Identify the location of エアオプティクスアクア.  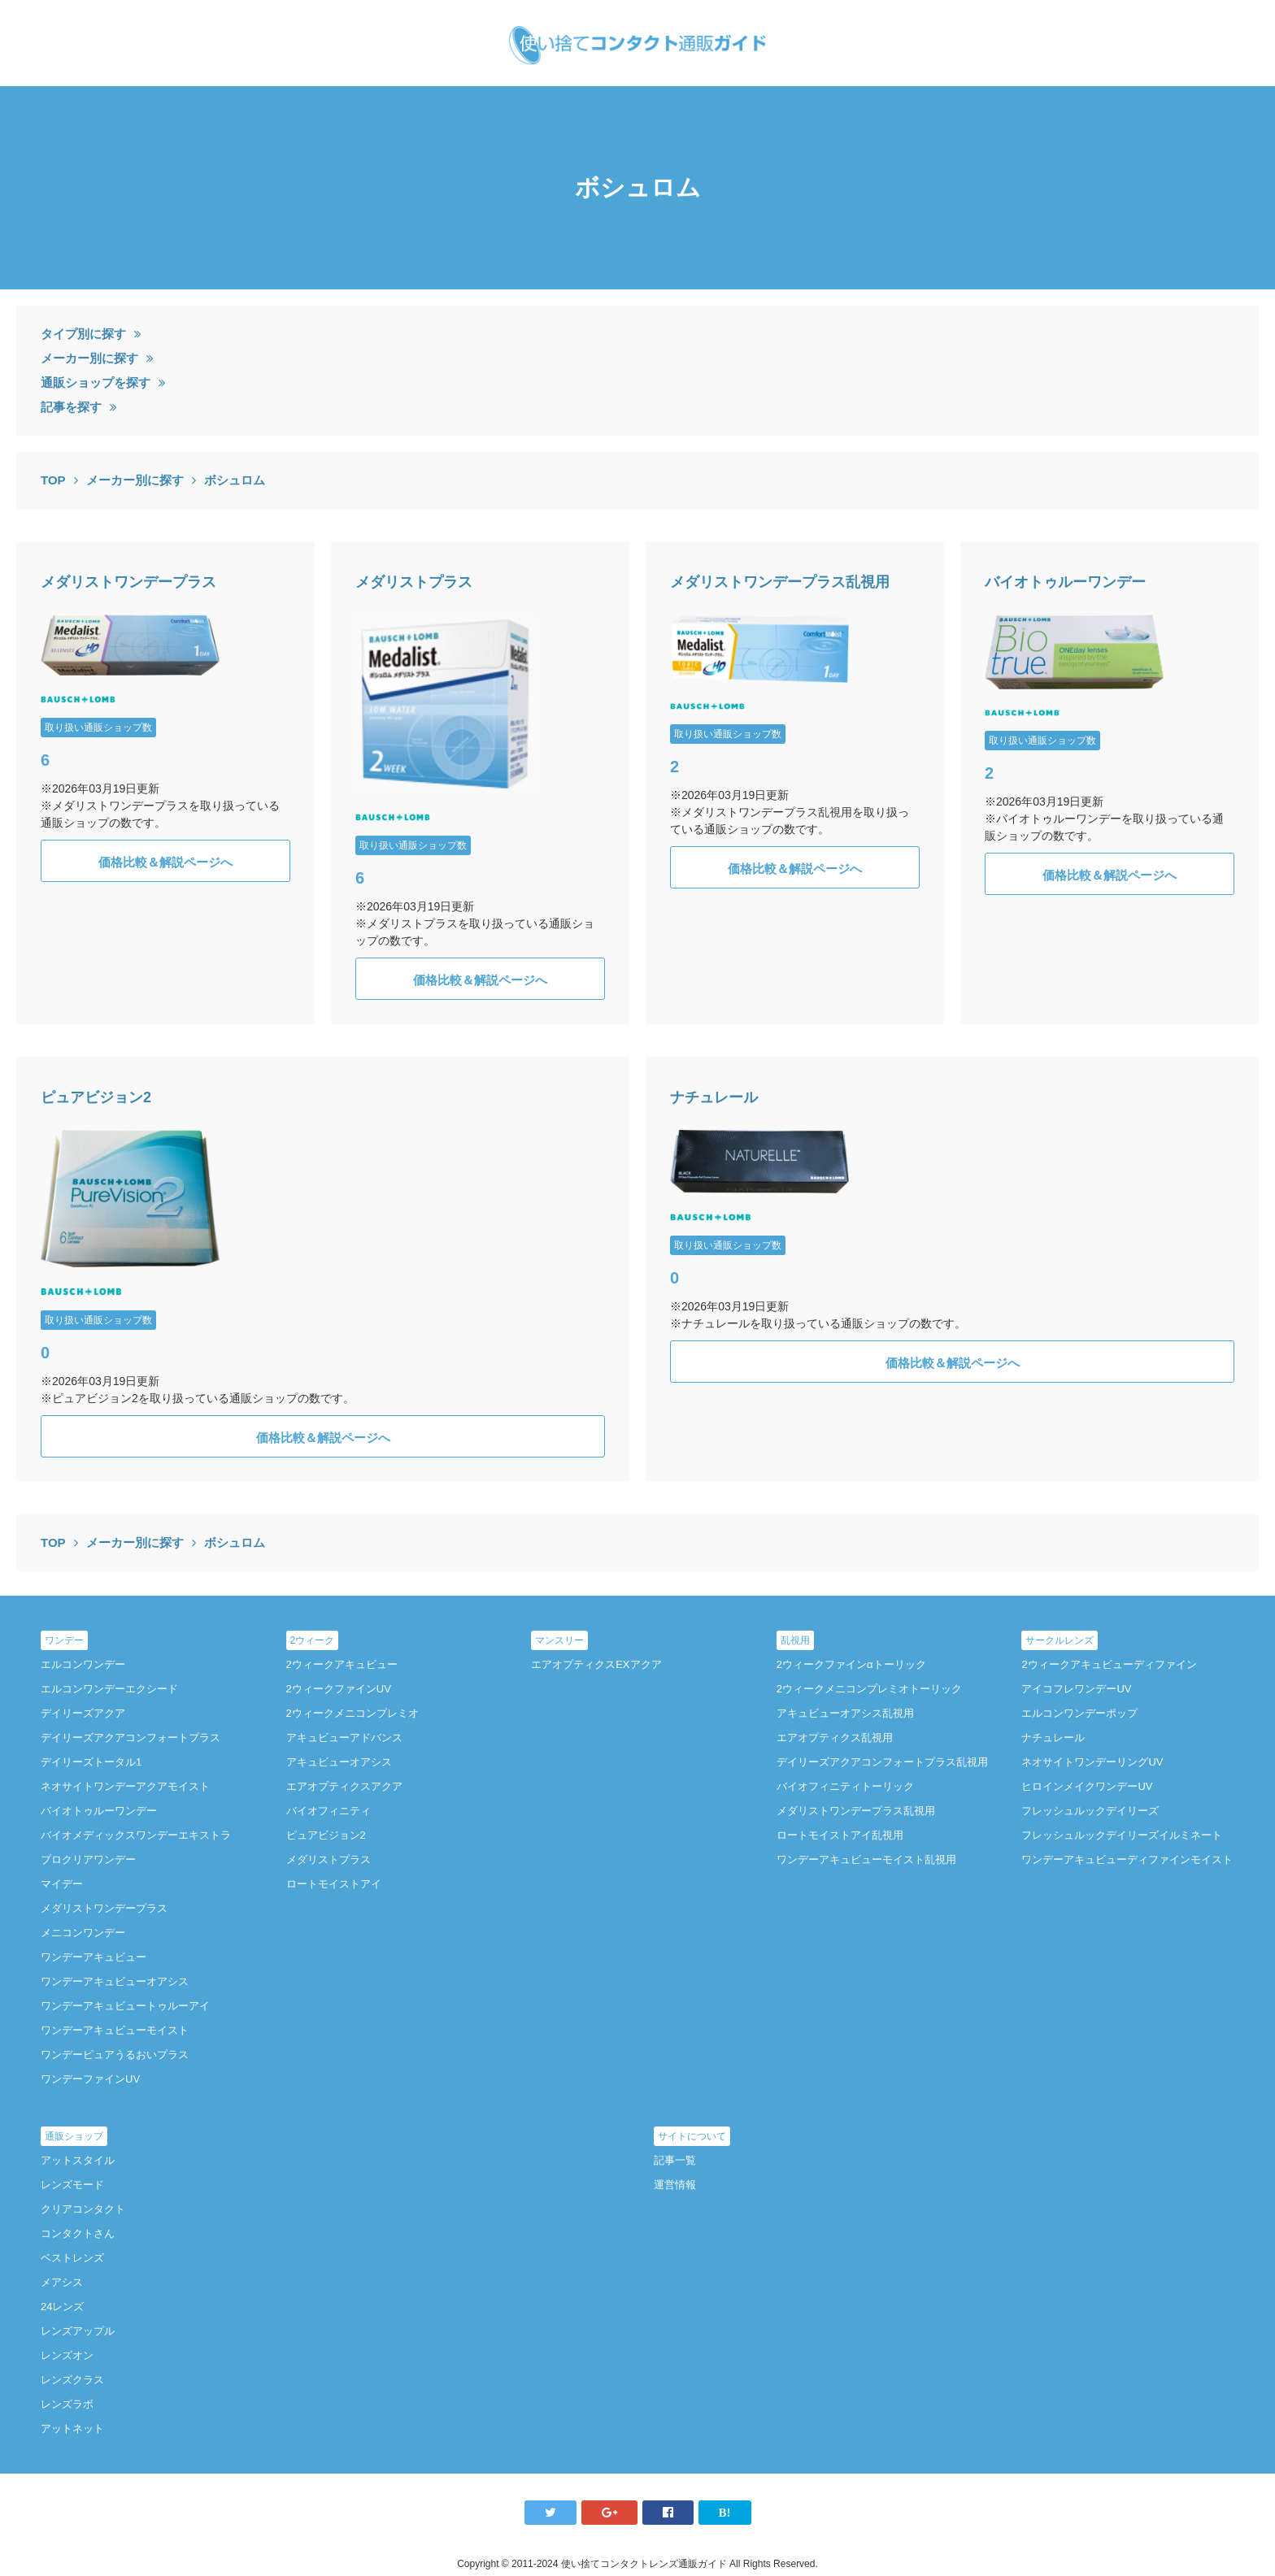
(344, 1786).